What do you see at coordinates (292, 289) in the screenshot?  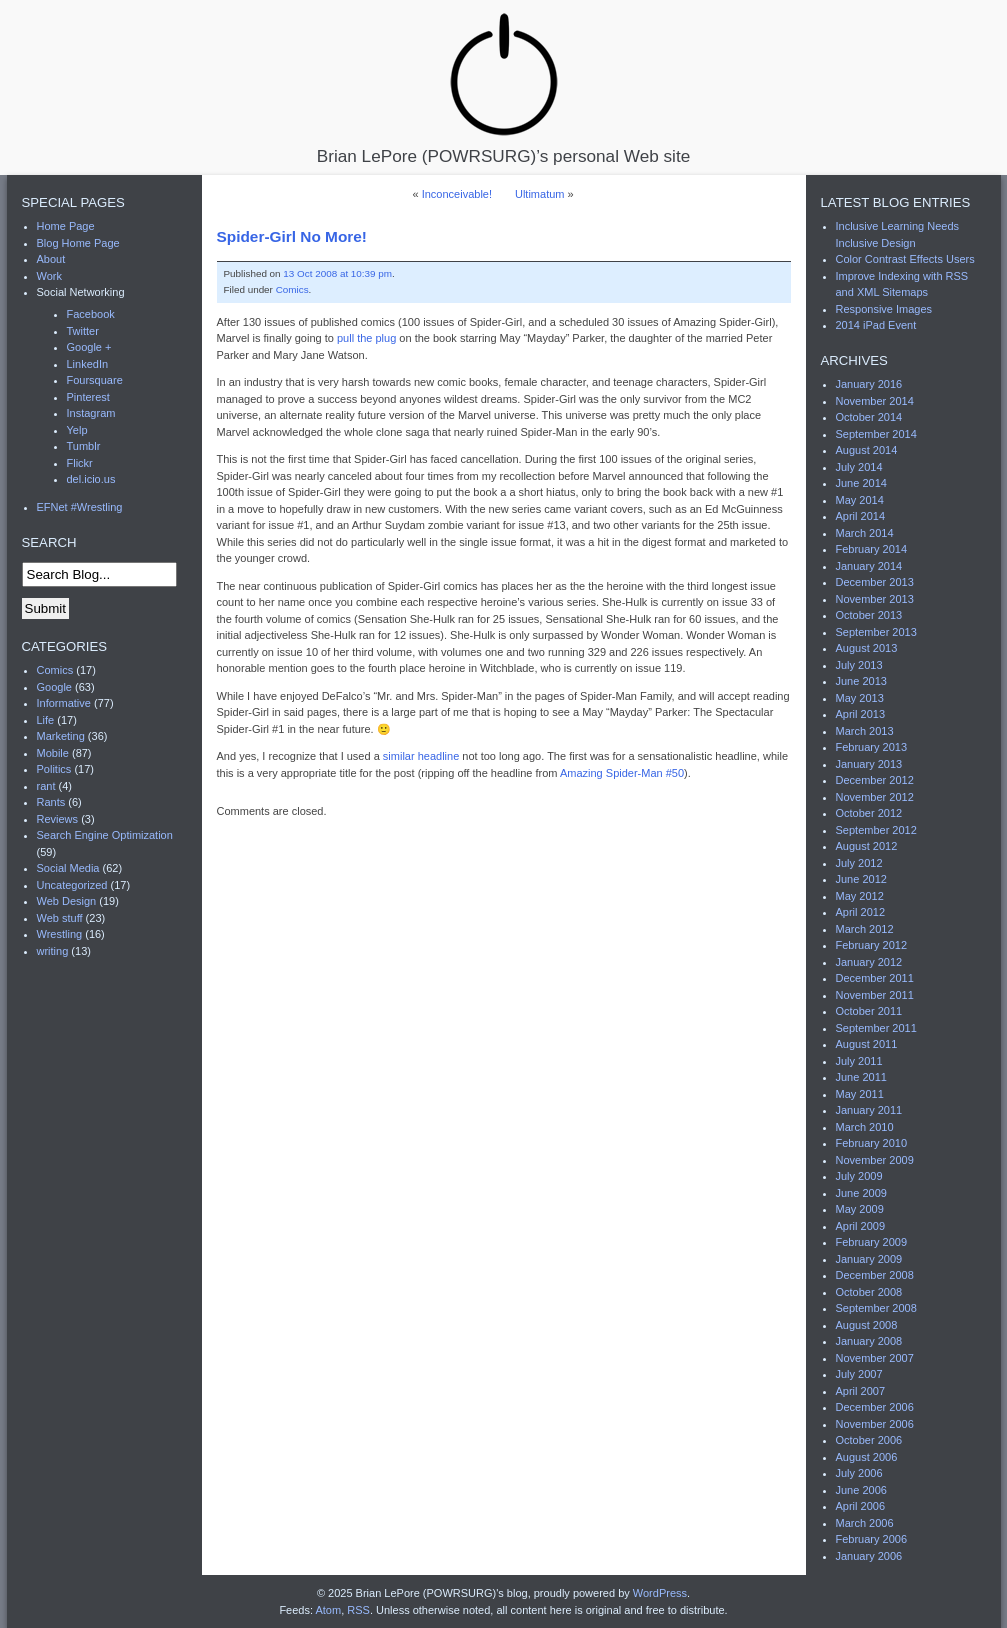 I see `Comics` at bounding box center [292, 289].